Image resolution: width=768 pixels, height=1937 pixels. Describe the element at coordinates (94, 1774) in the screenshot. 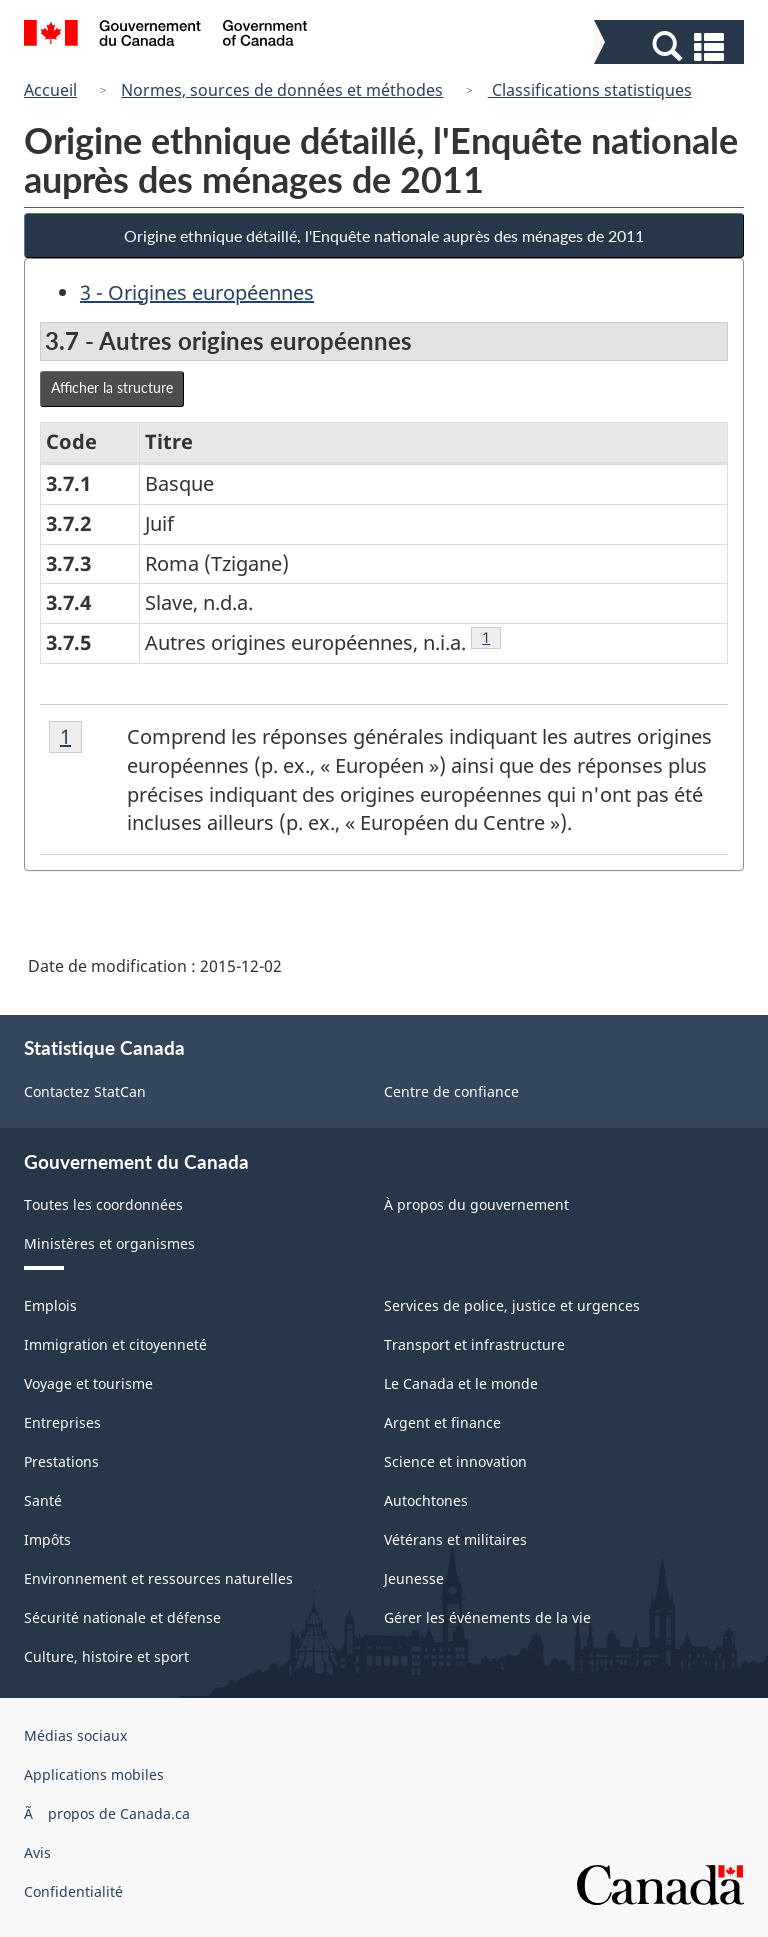

I see `Applications mobiles` at that location.